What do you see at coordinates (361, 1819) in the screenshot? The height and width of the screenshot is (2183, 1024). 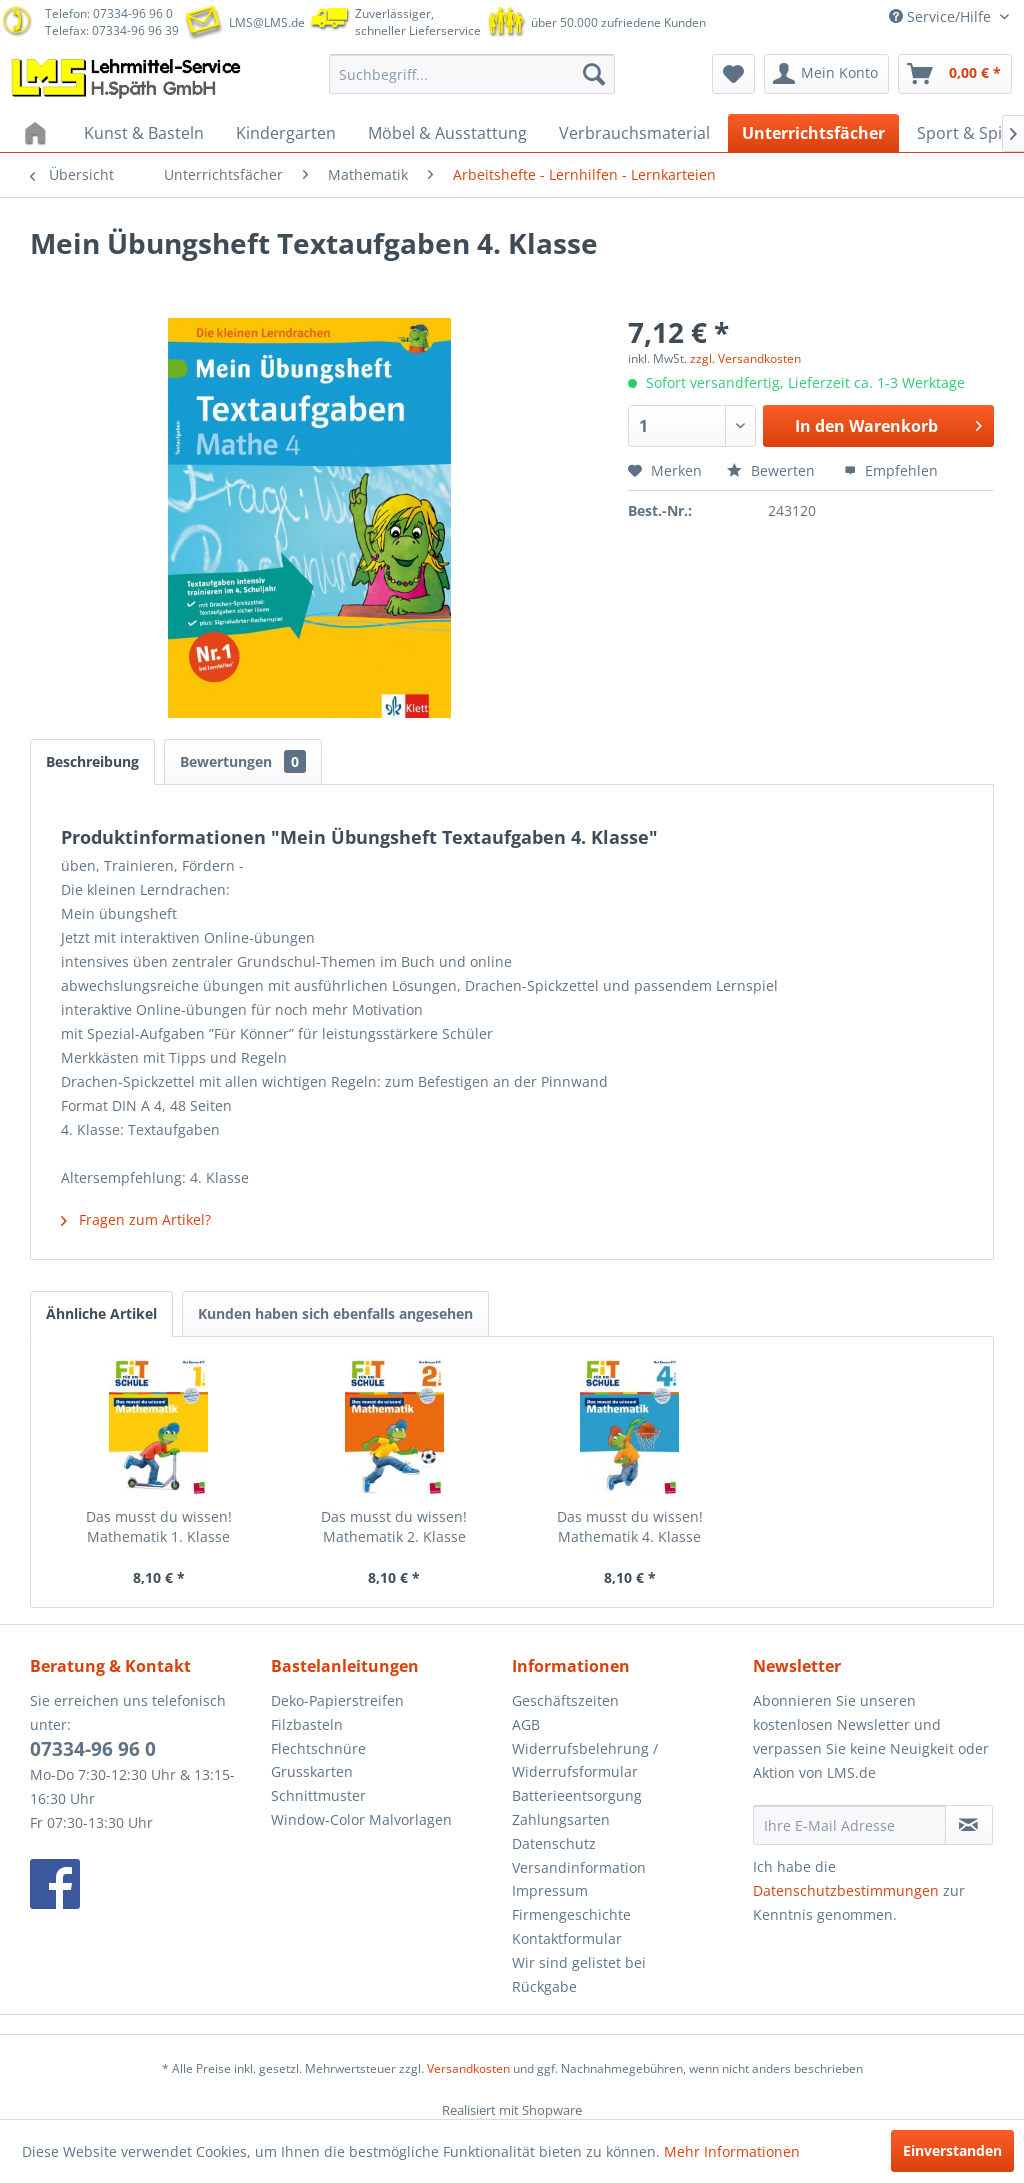 I see `Window-Color Malvorlagen` at bounding box center [361, 1819].